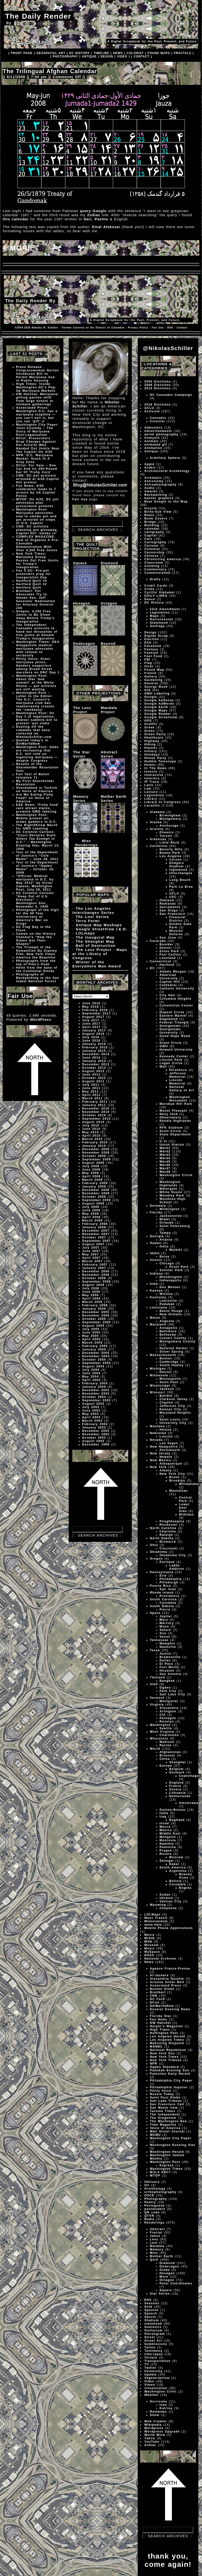 The width and height of the screenshot is (202, 2576). What do you see at coordinates (156, 1290) in the screenshot?
I see `Kansas` at bounding box center [156, 1290].